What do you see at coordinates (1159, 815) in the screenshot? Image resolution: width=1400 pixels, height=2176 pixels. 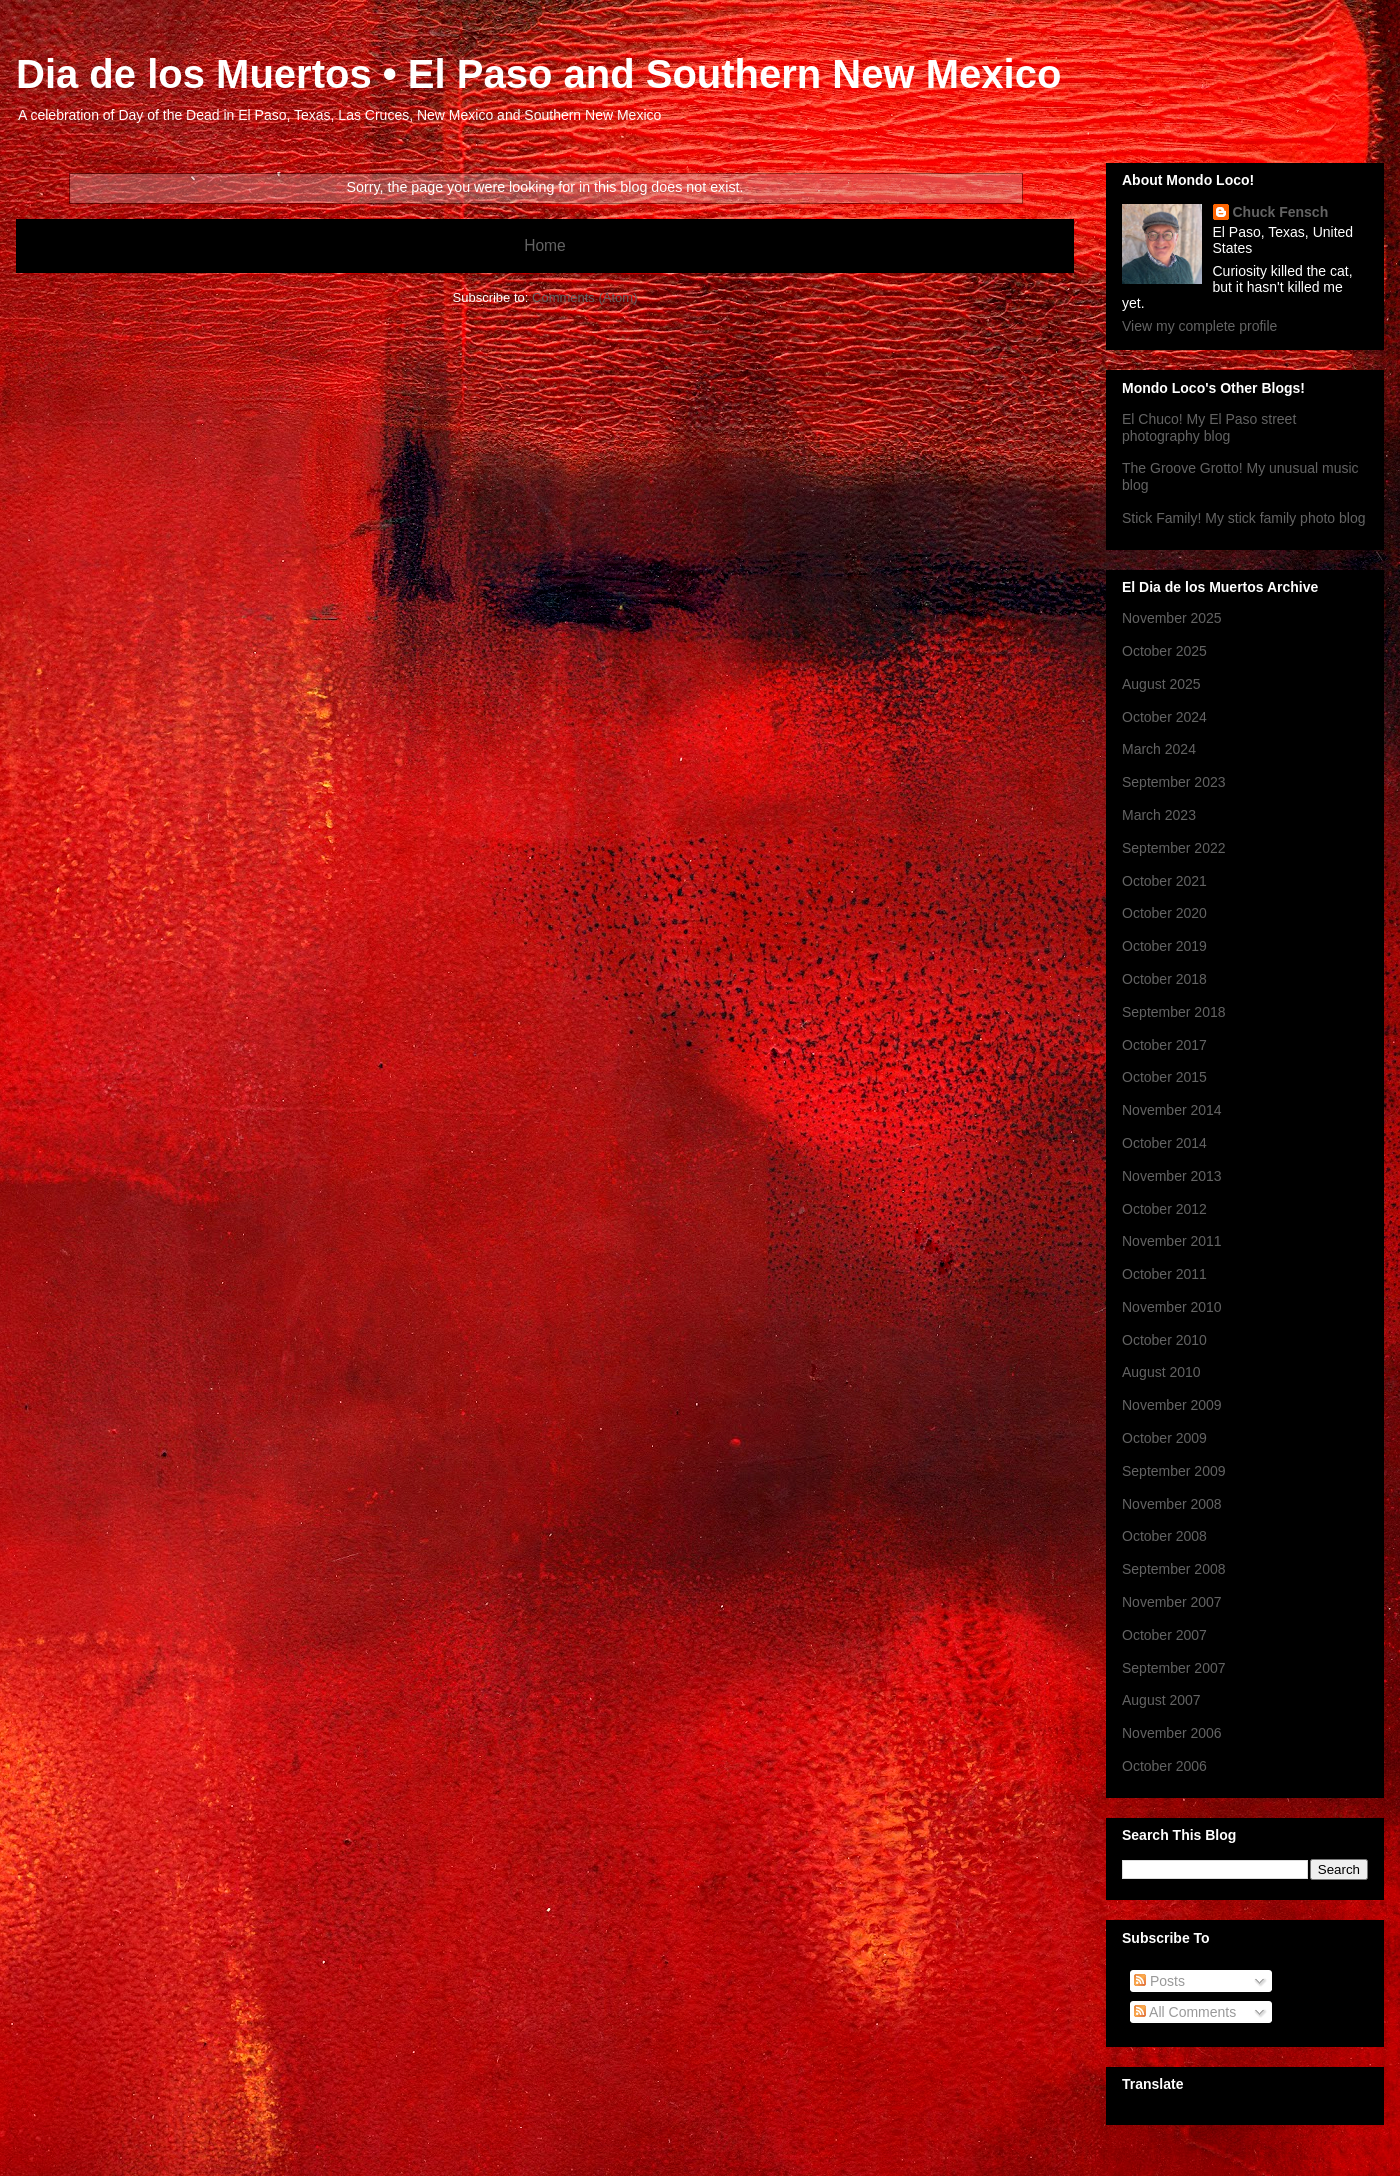 I see `March 2023` at bounding box center [1159, 815].